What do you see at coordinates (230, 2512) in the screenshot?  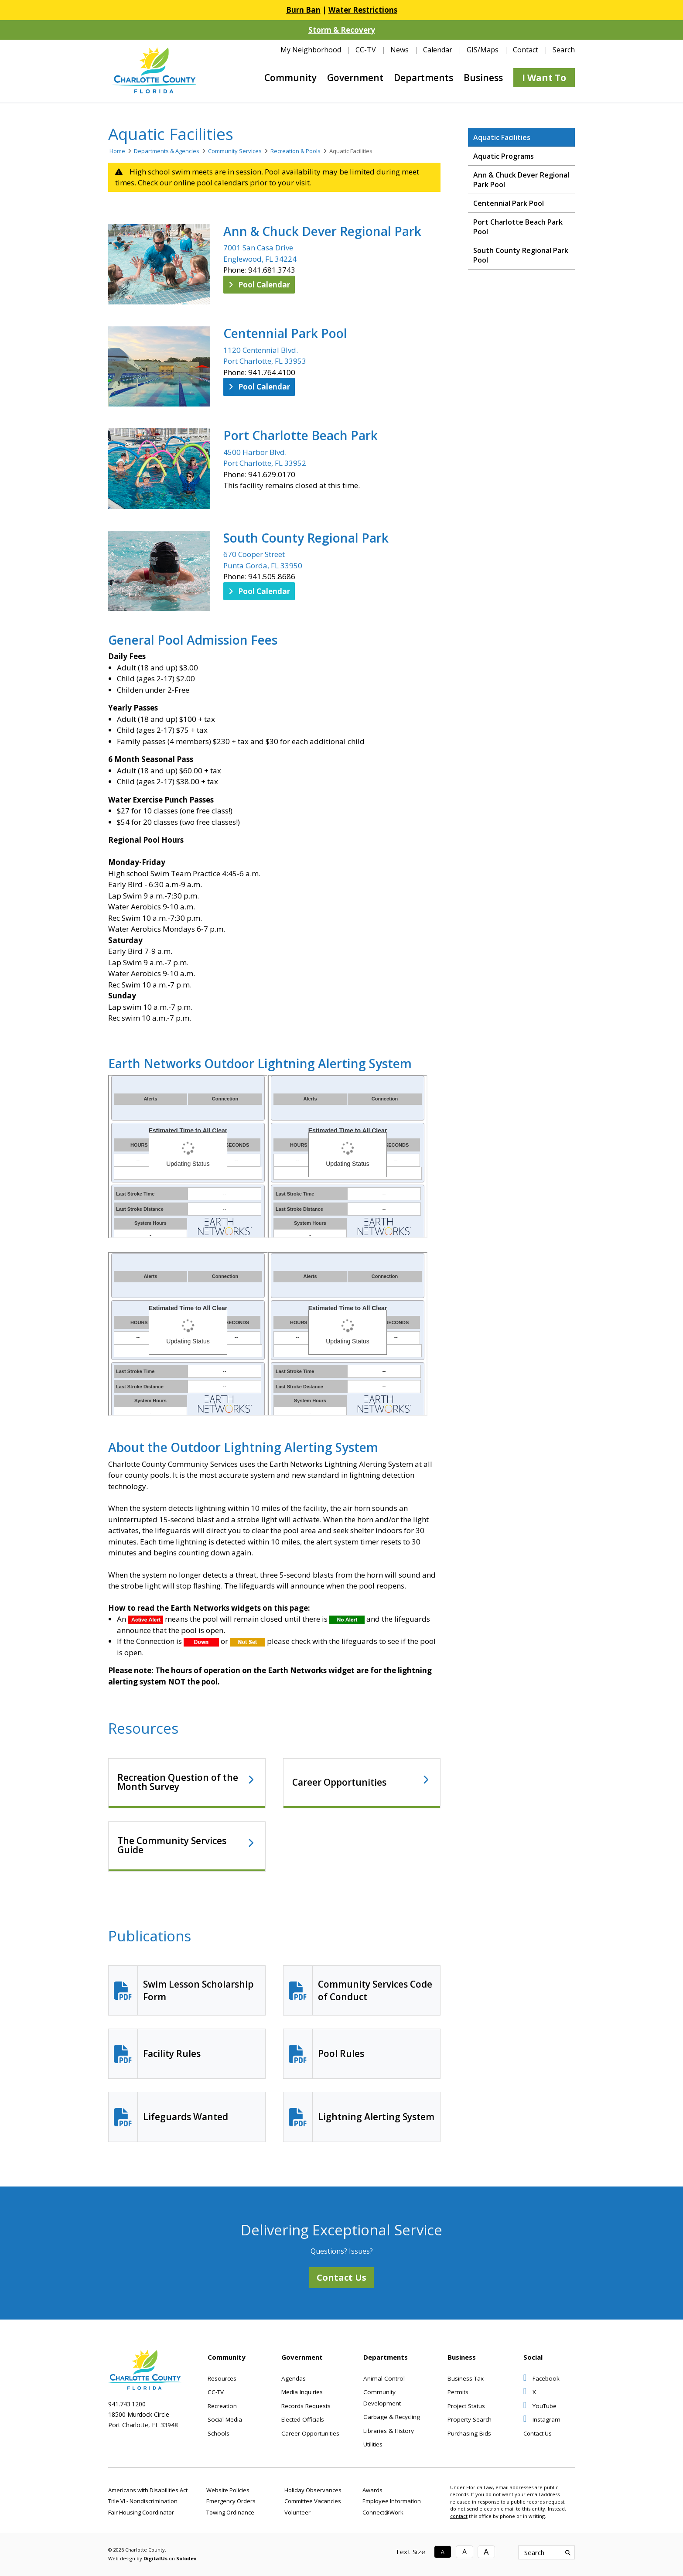 I see `Towing Ordinance` at bounding box center [230, 2512].